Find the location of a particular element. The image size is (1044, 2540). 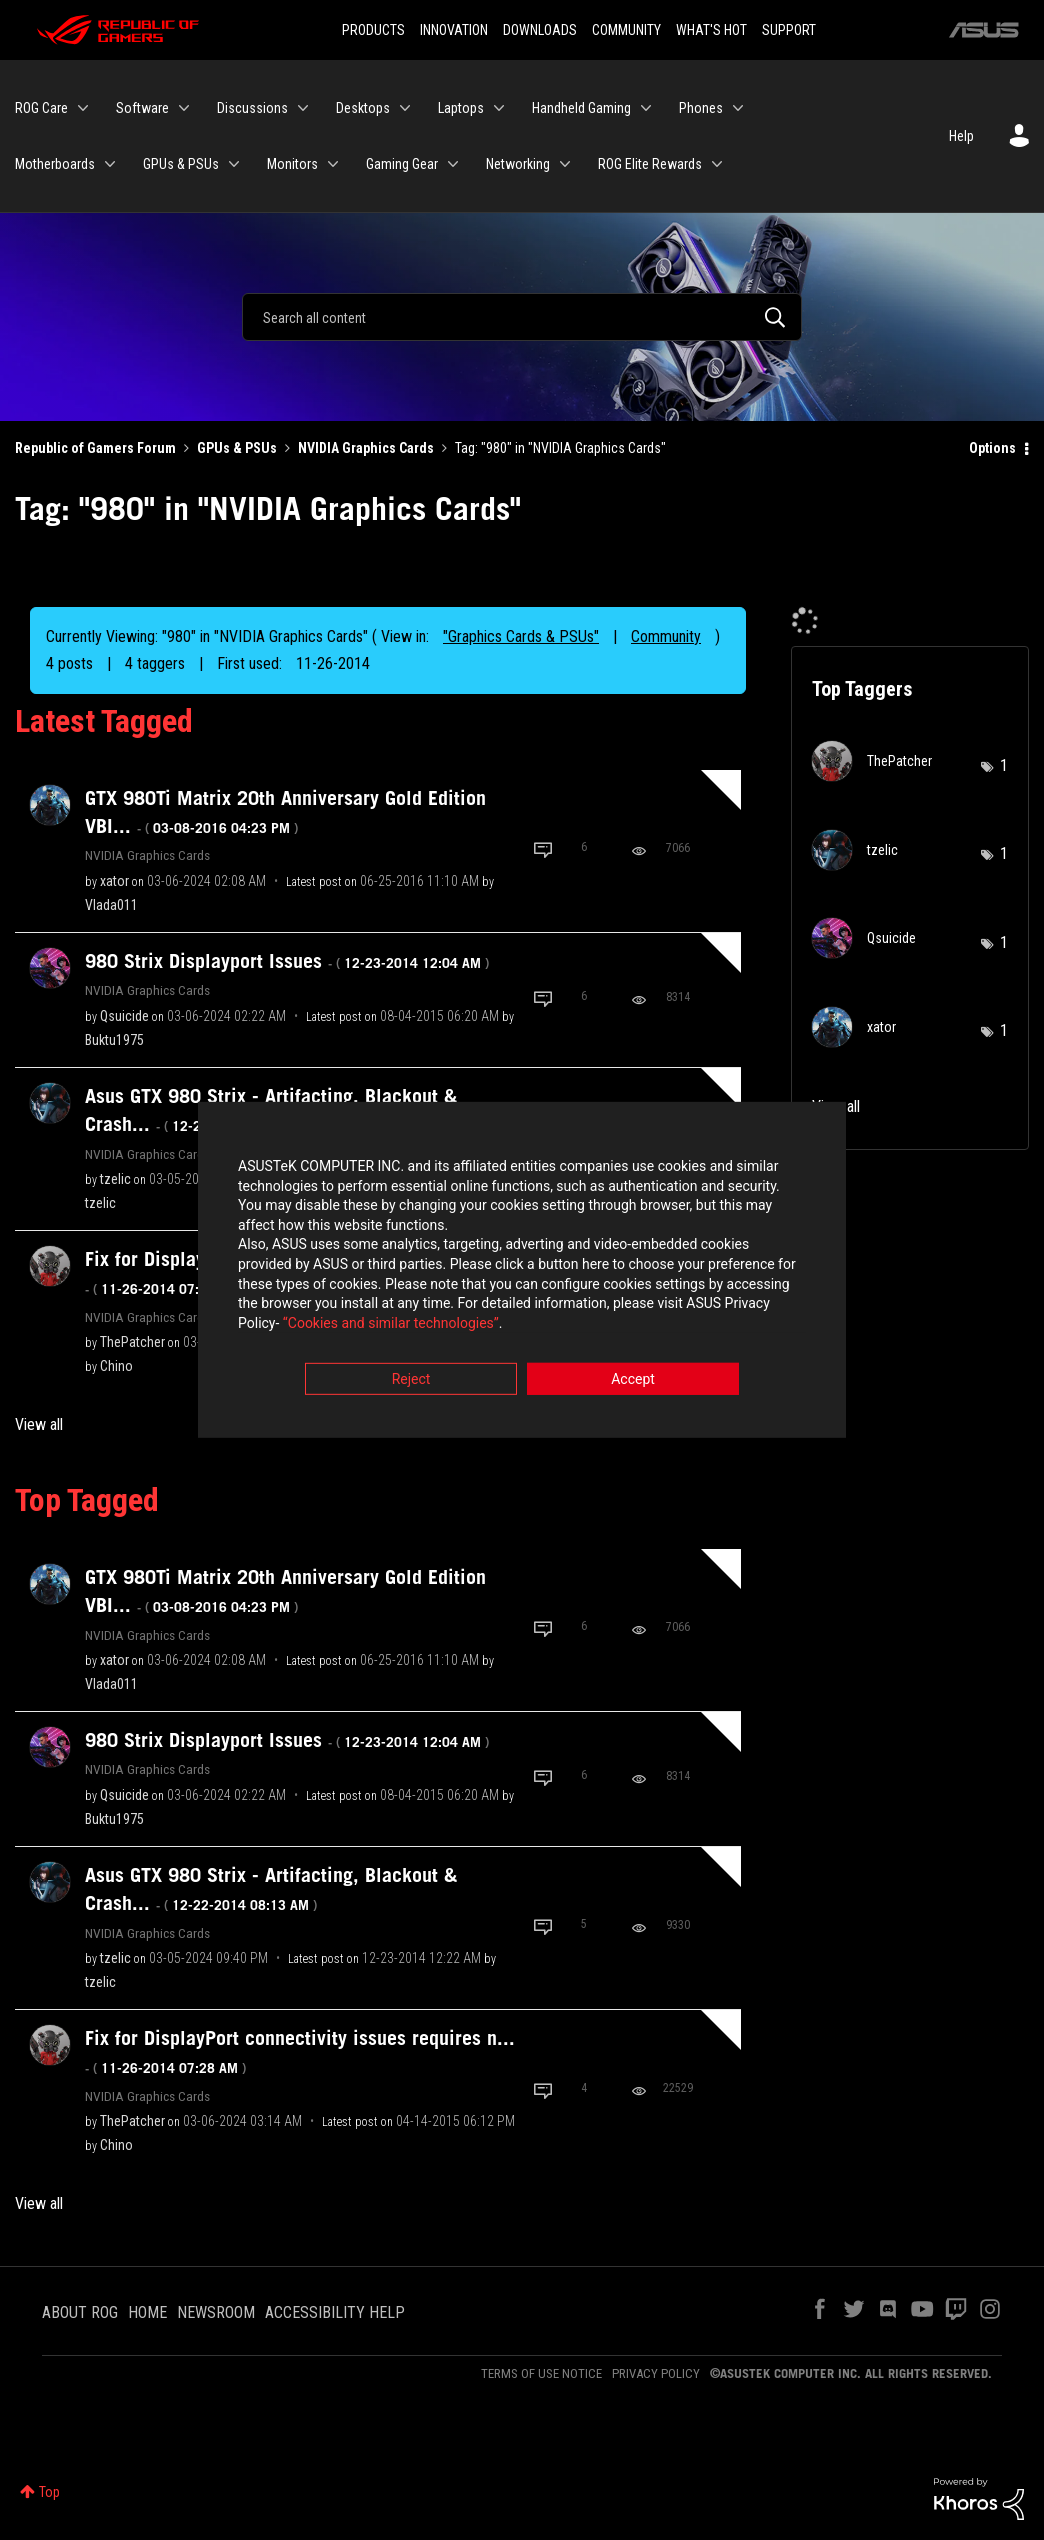

Monitors [menuitem] is located at coordinates (292, 164).